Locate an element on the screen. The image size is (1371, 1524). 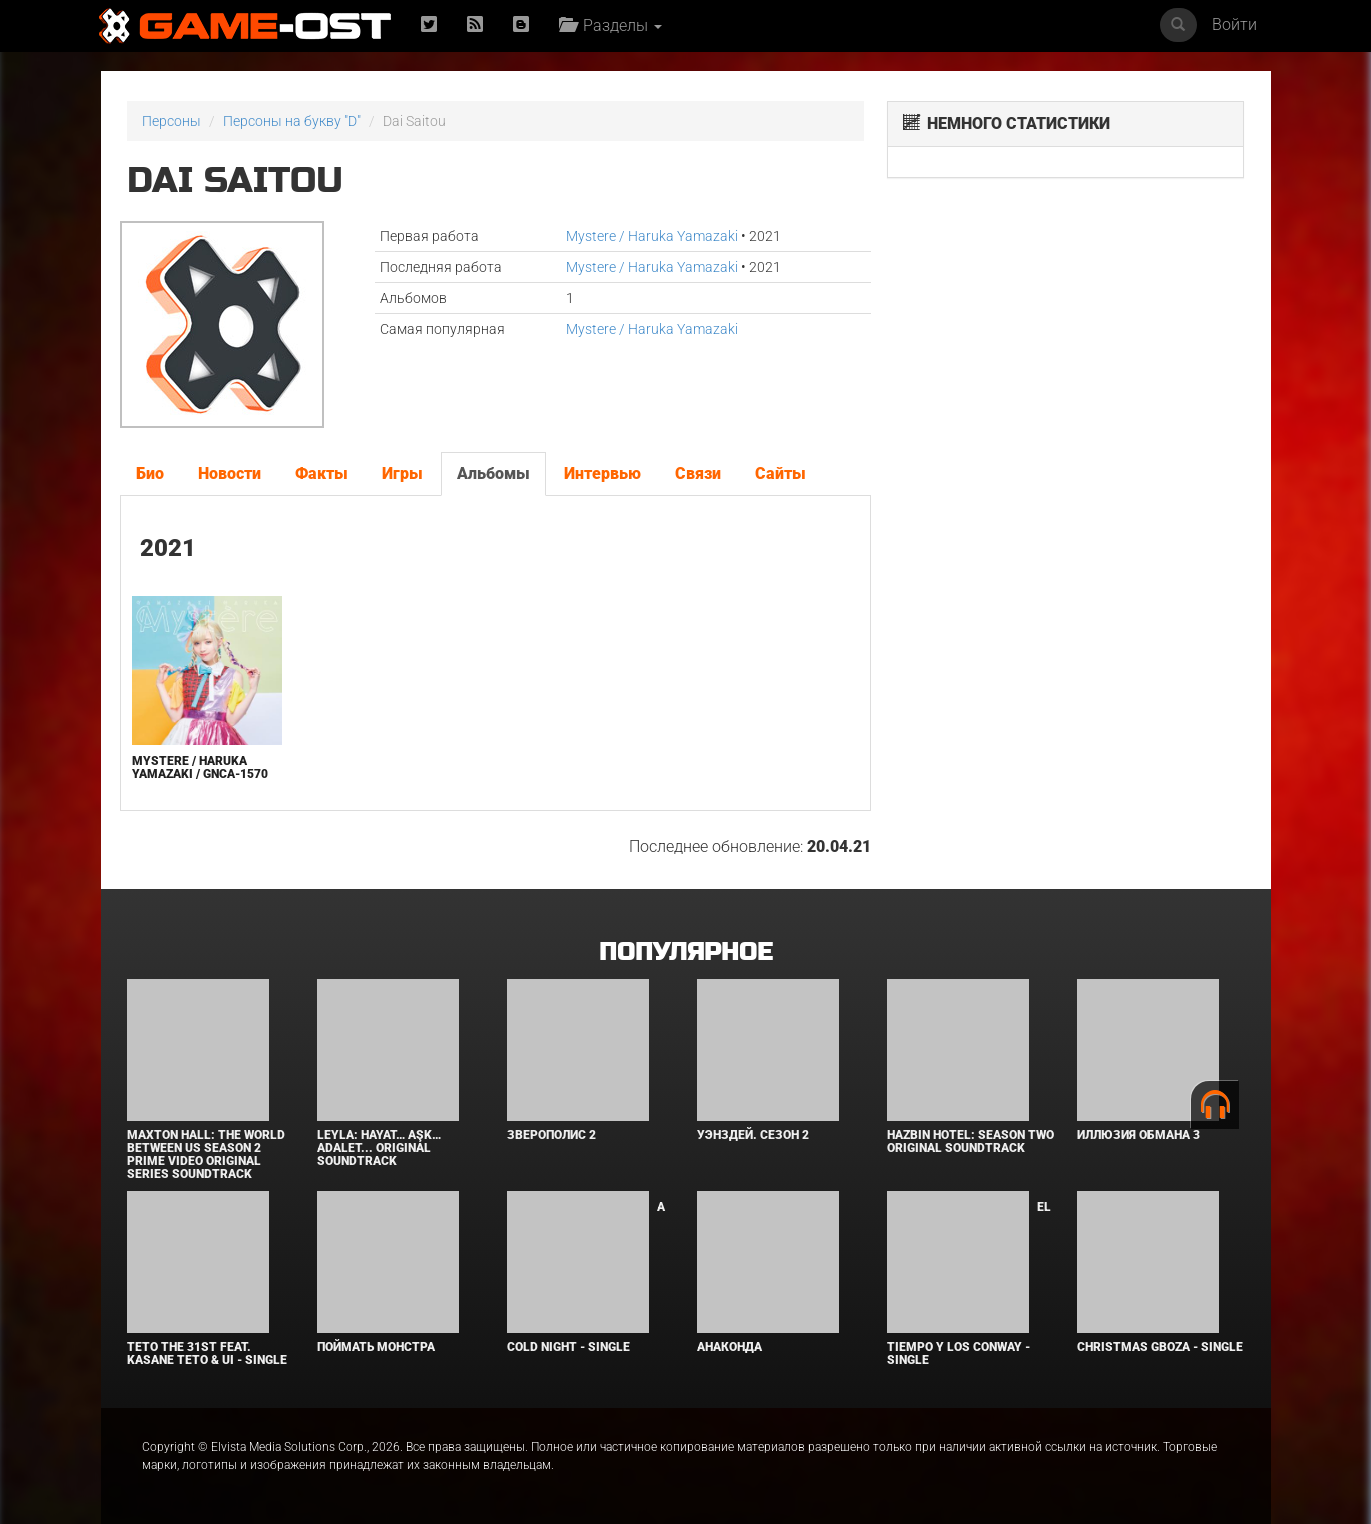
Альбомы is located at coordinates (493, 473).